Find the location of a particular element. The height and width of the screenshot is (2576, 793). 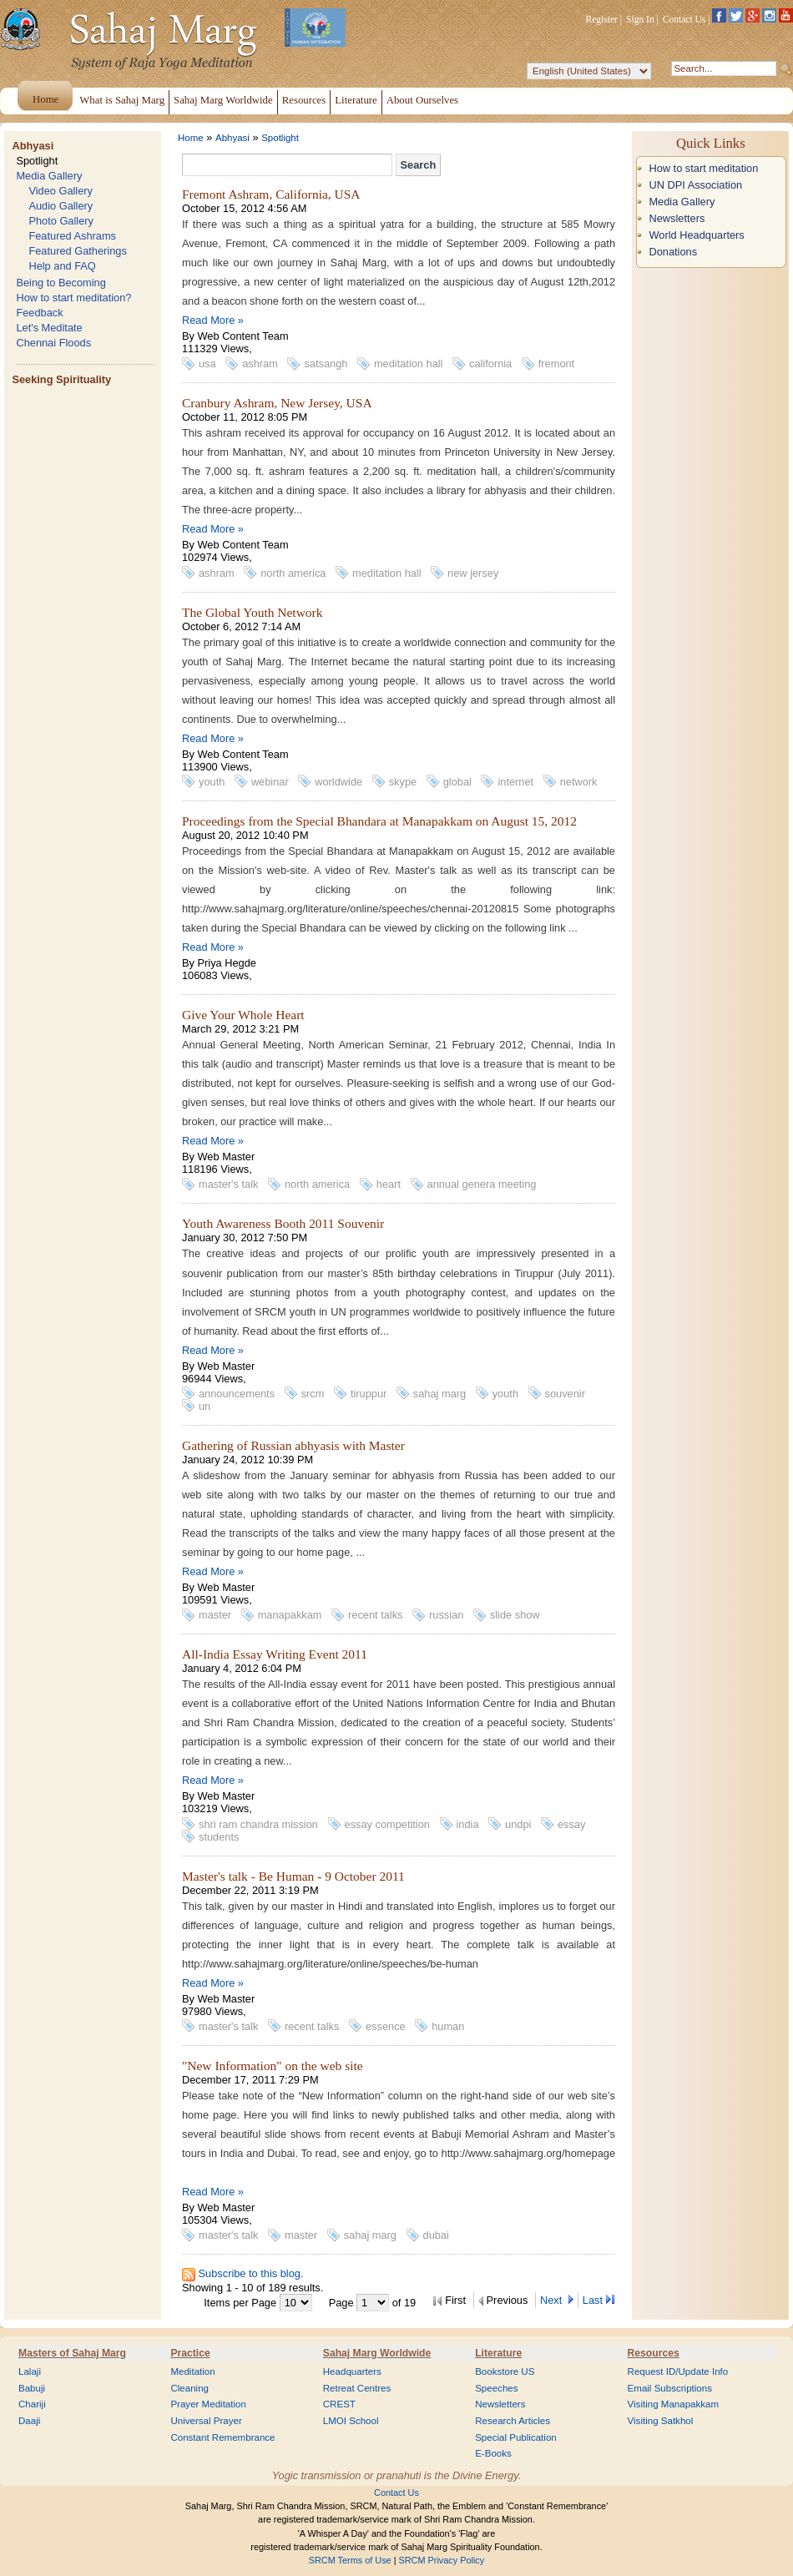

Fremont Ashram, California, USA is located at coordinates (271, 194).